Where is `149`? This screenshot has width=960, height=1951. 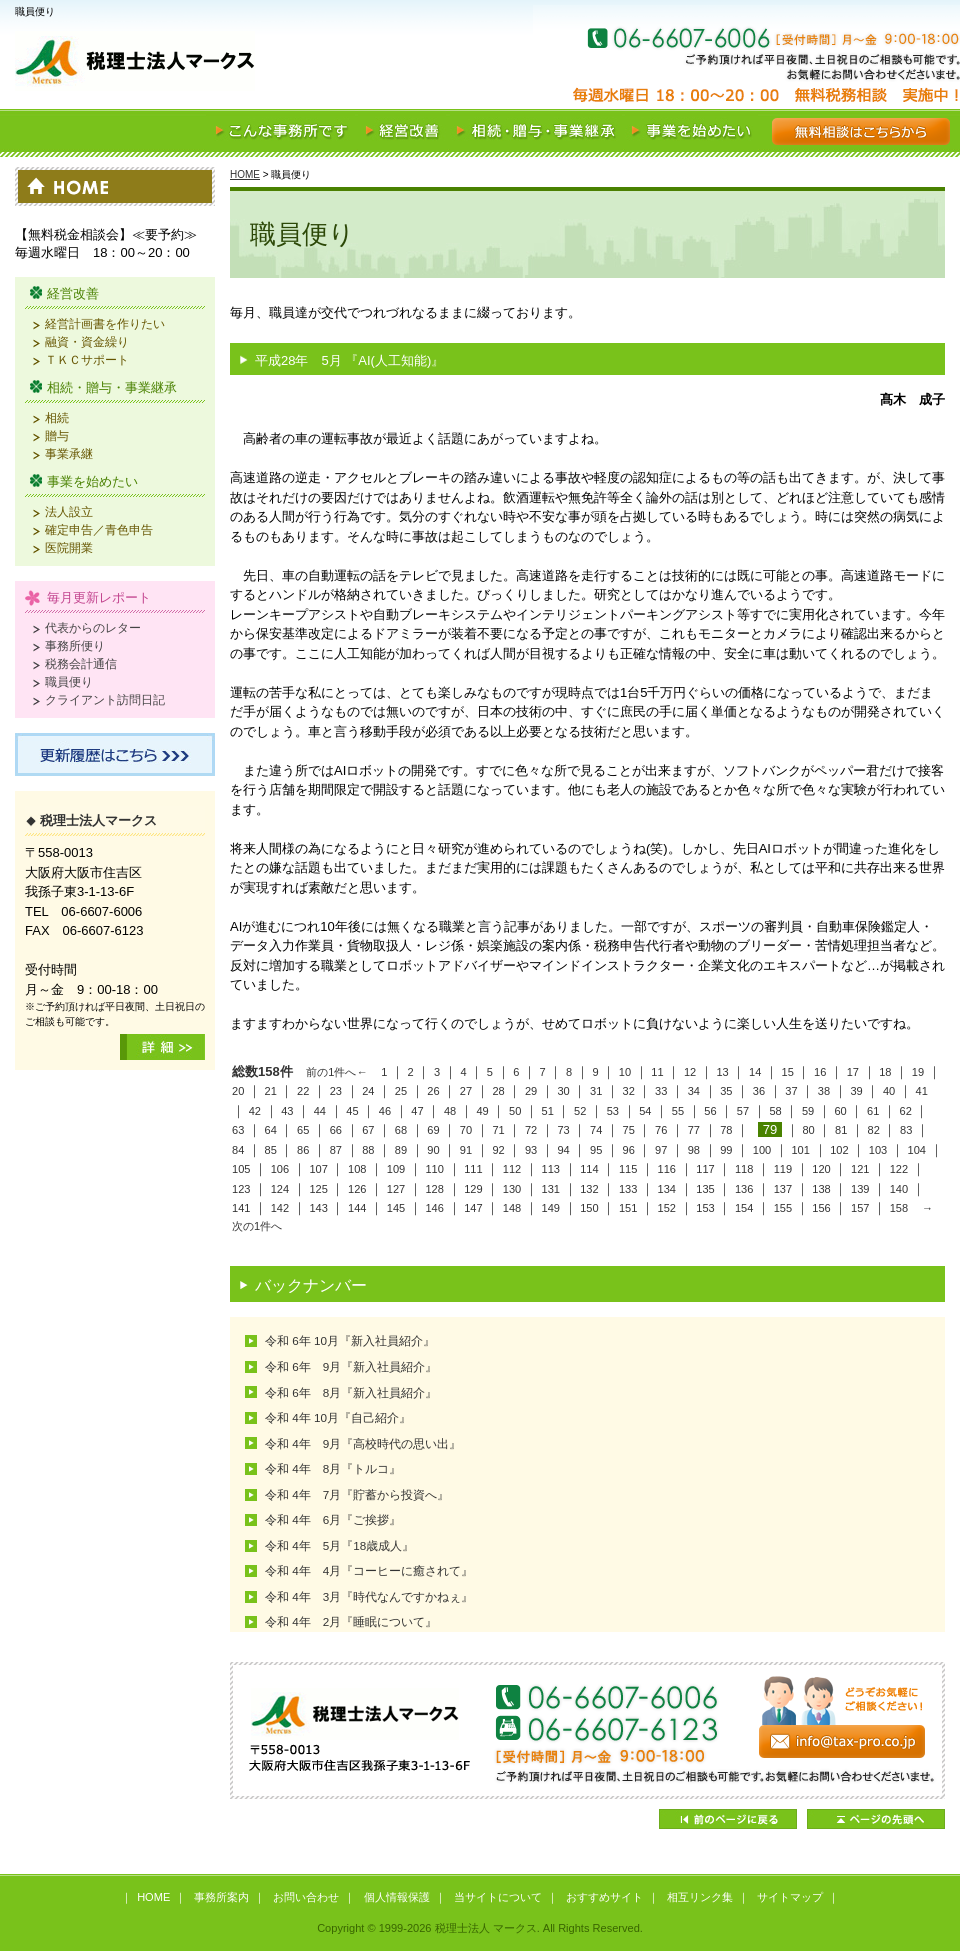 149 is located at coordinates (551, 1208).